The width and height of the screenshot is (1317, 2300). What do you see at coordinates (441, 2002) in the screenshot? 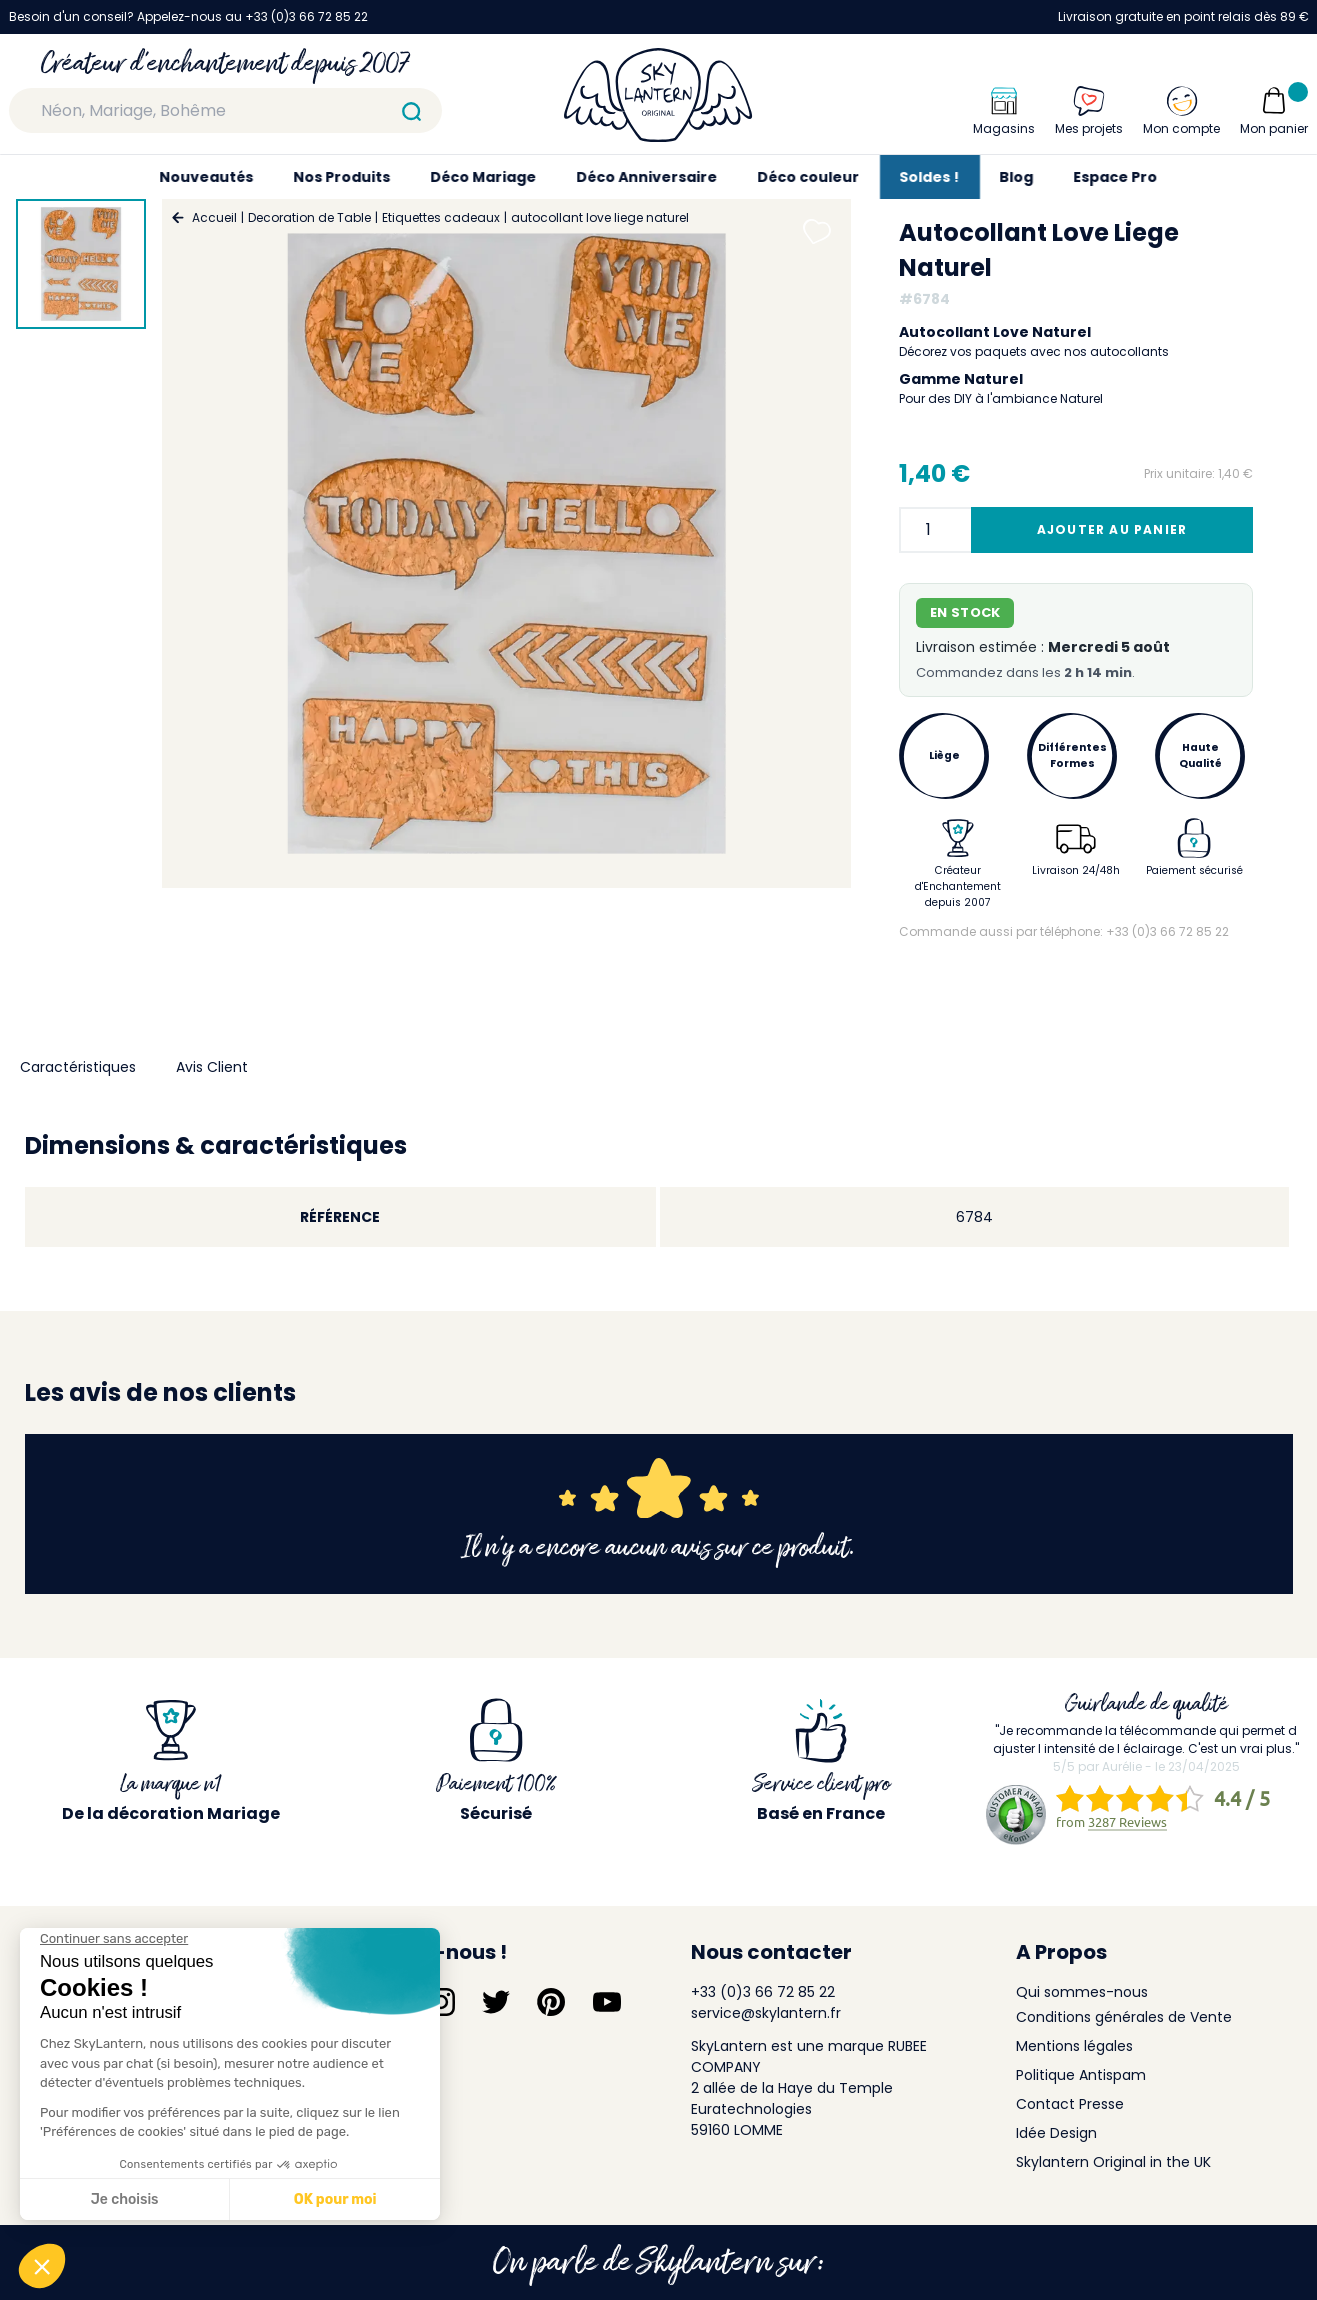
I see `[Suivez-nous sur Instagram]` at bounding box center [441, 2002].